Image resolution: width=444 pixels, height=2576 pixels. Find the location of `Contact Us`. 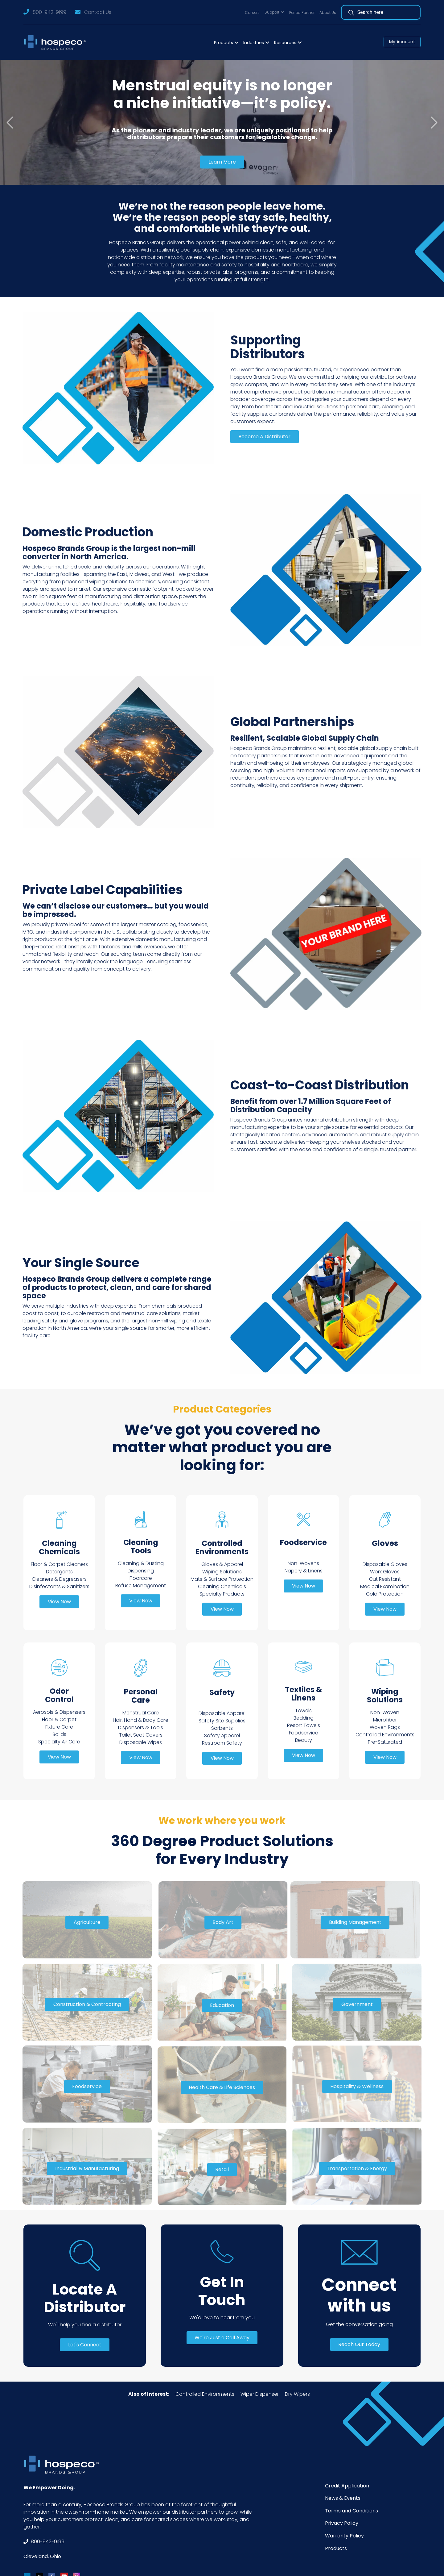

Contact Us is located at coordinates (97, 12).